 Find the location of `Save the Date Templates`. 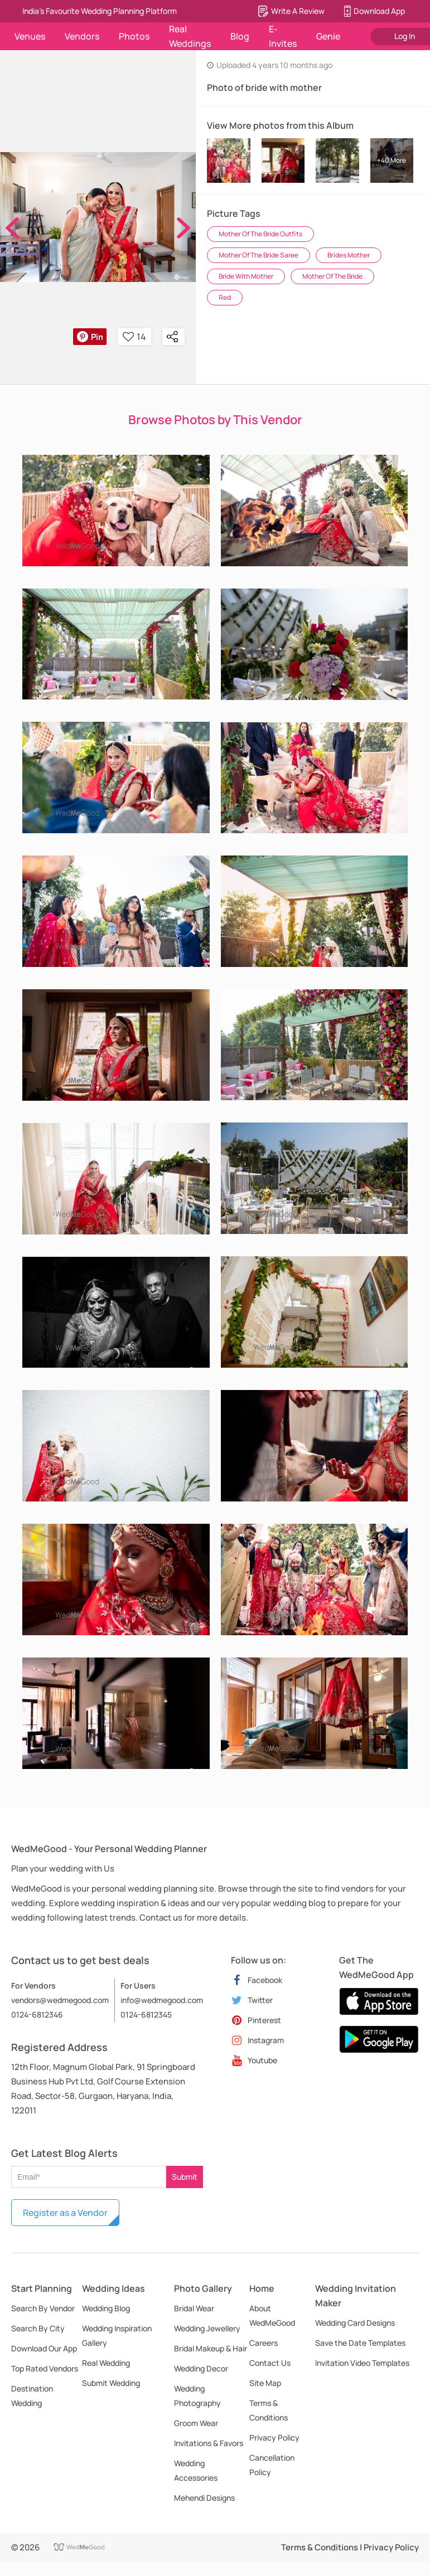

Save the Date Templates is located at coordinates (360, 2342).